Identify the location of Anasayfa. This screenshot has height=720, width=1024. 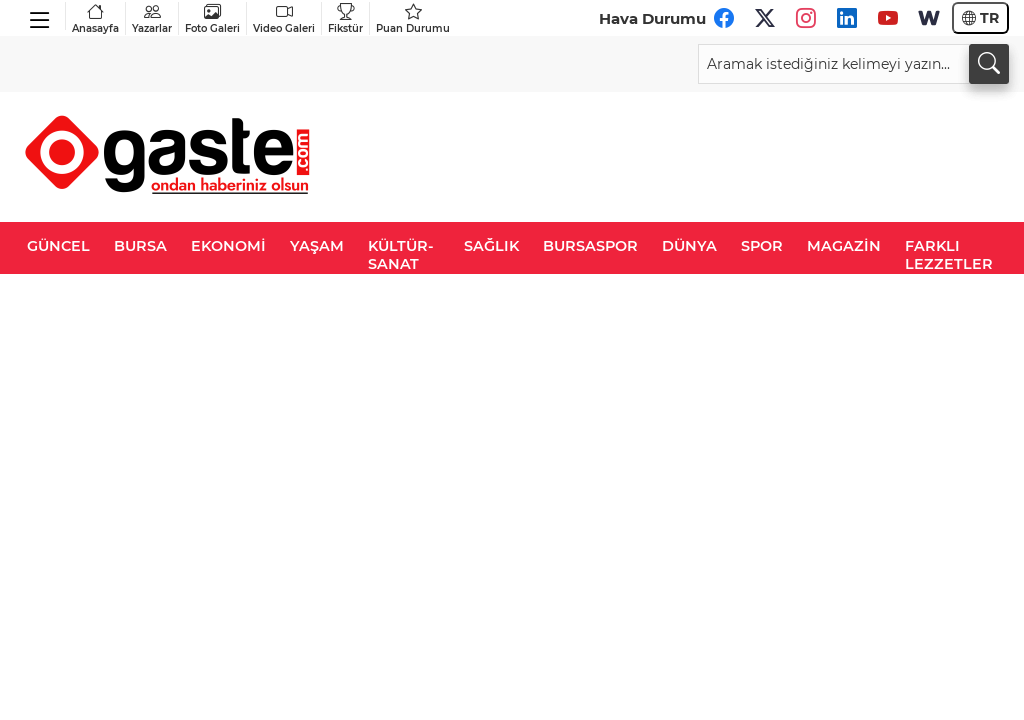
(95, 18).